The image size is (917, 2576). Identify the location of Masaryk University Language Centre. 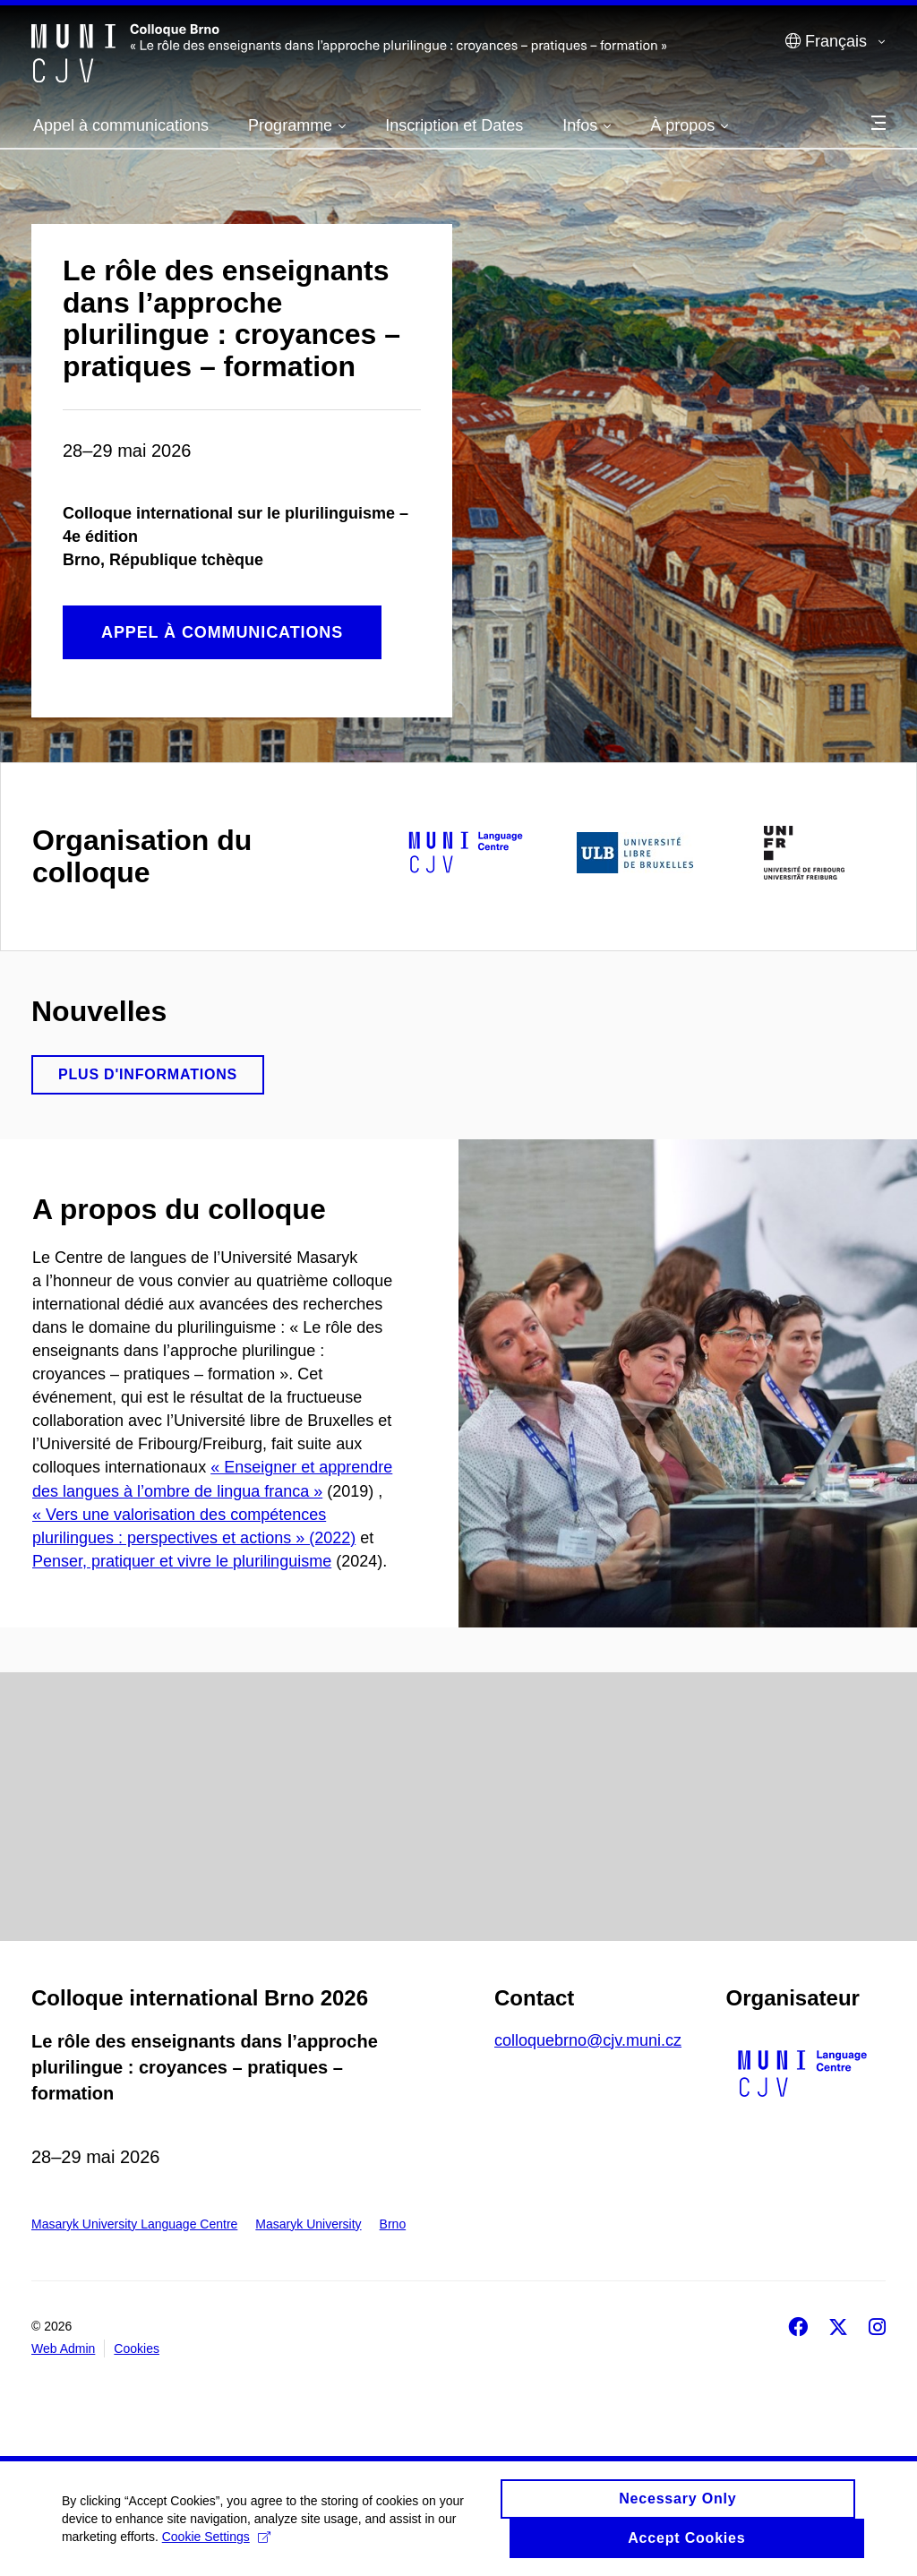
(134, 2224).